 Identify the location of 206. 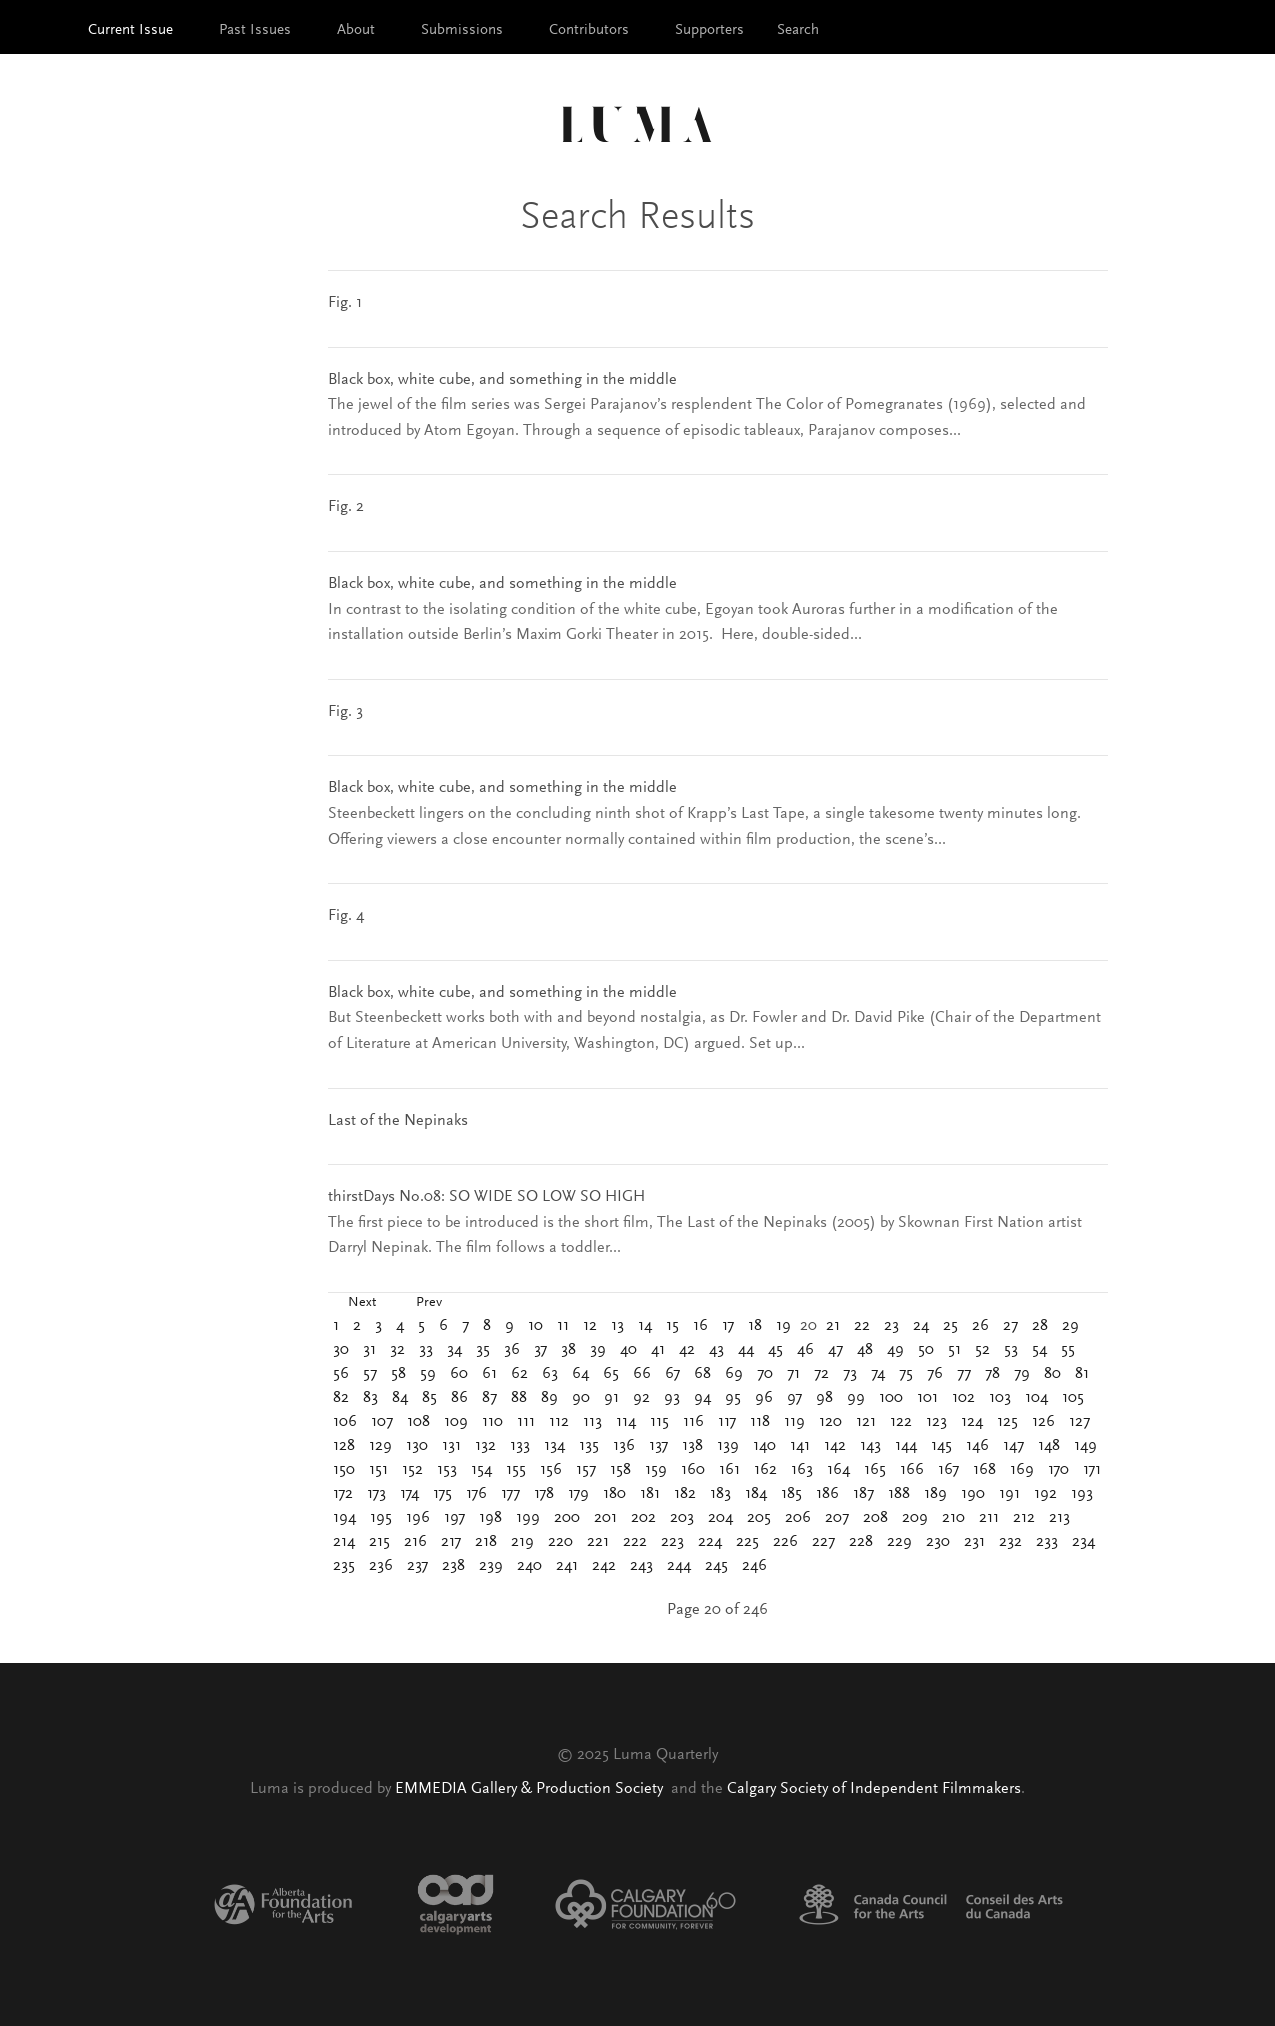
(798, 1518).